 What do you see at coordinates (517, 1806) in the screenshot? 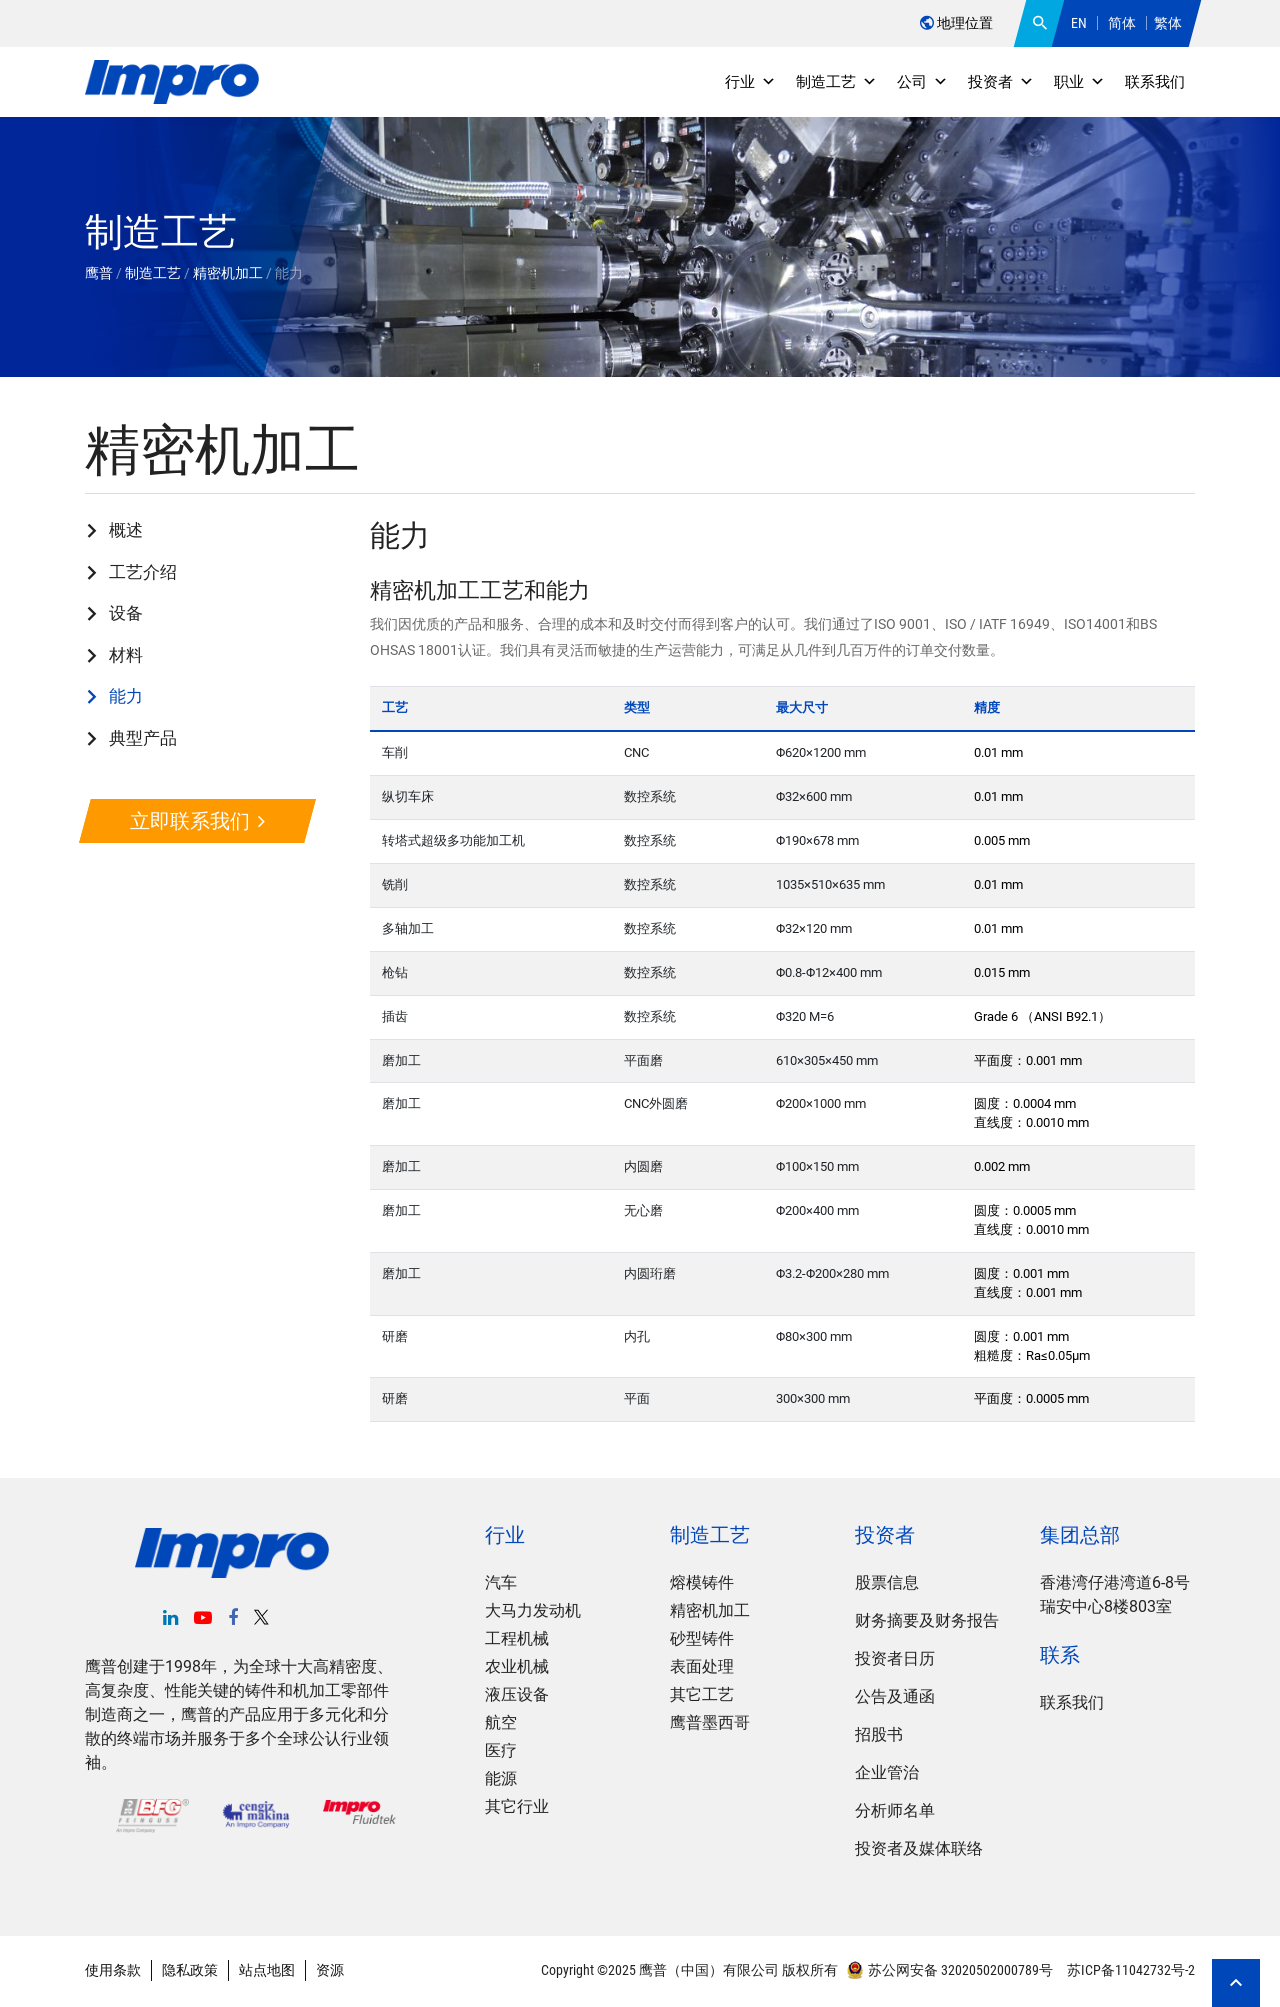
I see `其它行业` at bounding box center [517, 1806].